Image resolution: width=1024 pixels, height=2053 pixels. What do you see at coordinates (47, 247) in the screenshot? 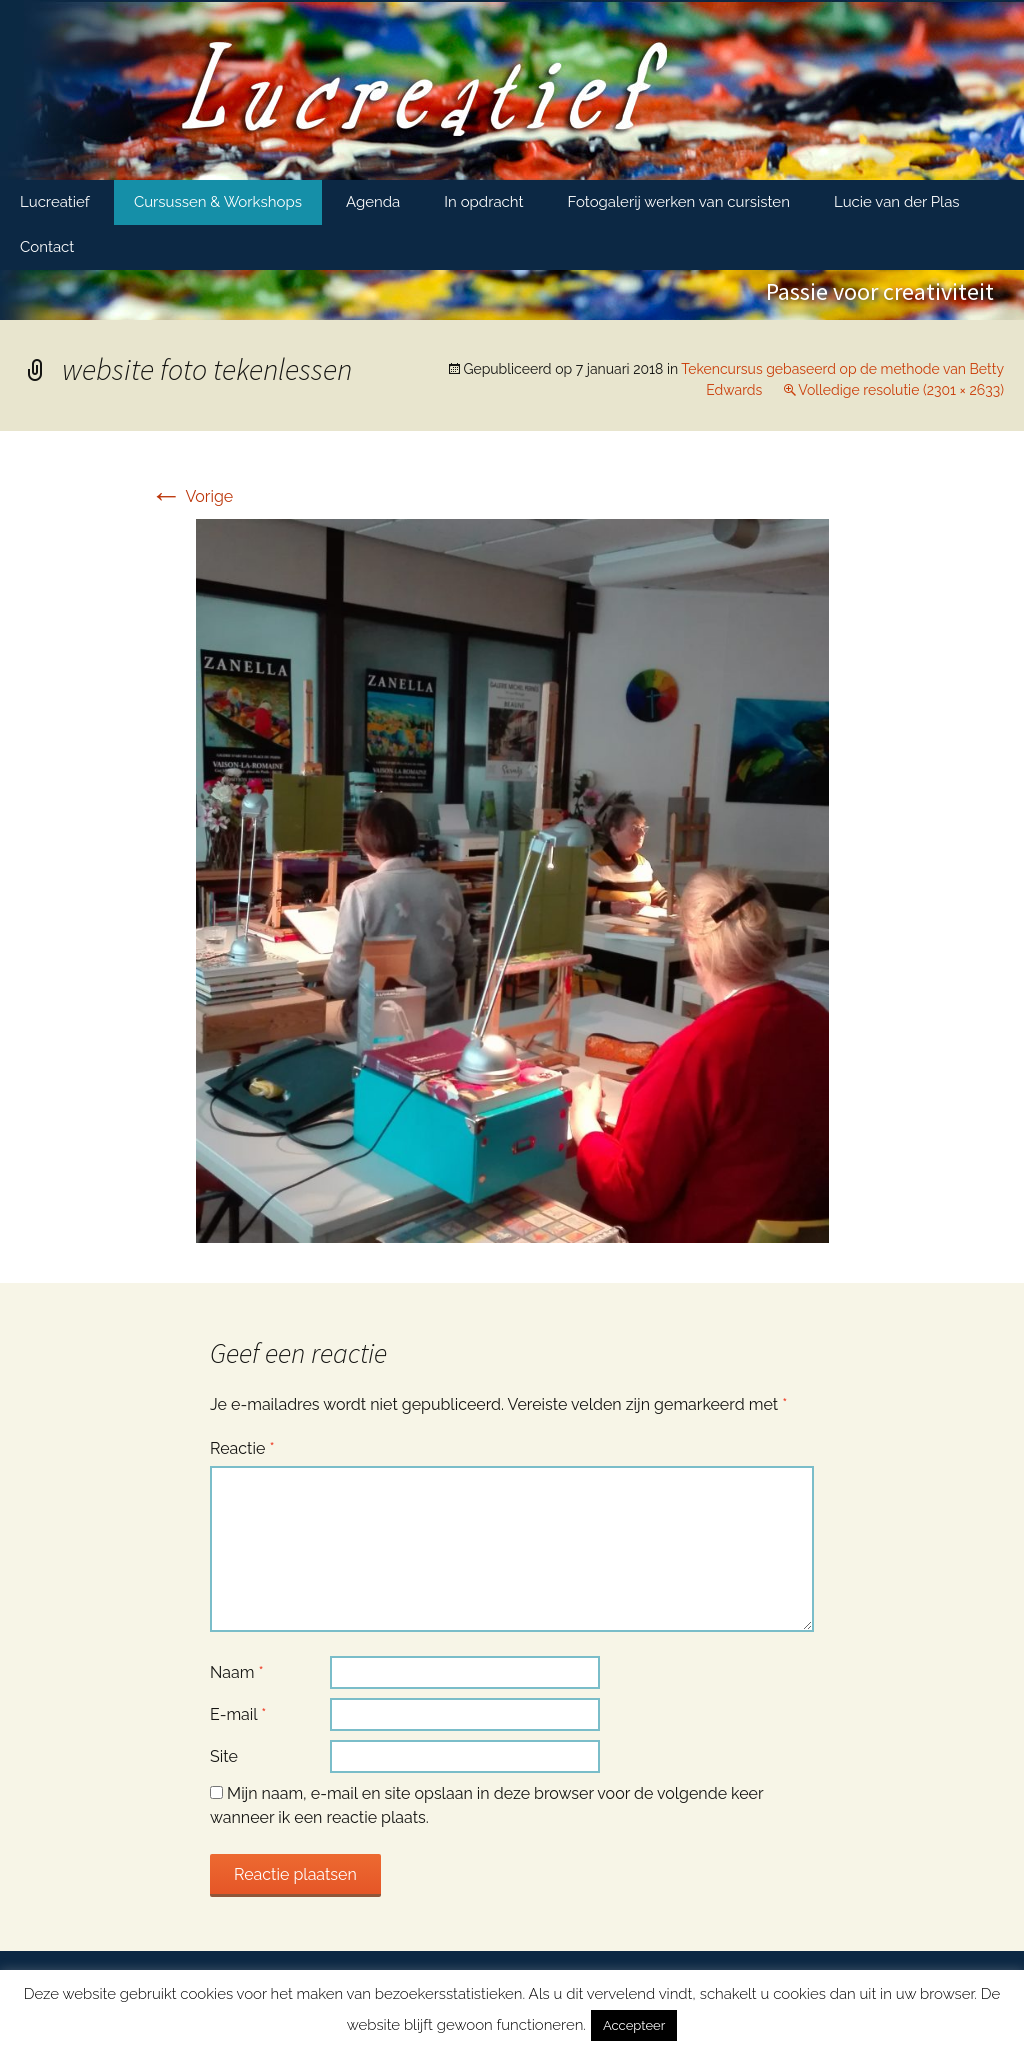
I see `Contact` at bounding box center [47, 247].